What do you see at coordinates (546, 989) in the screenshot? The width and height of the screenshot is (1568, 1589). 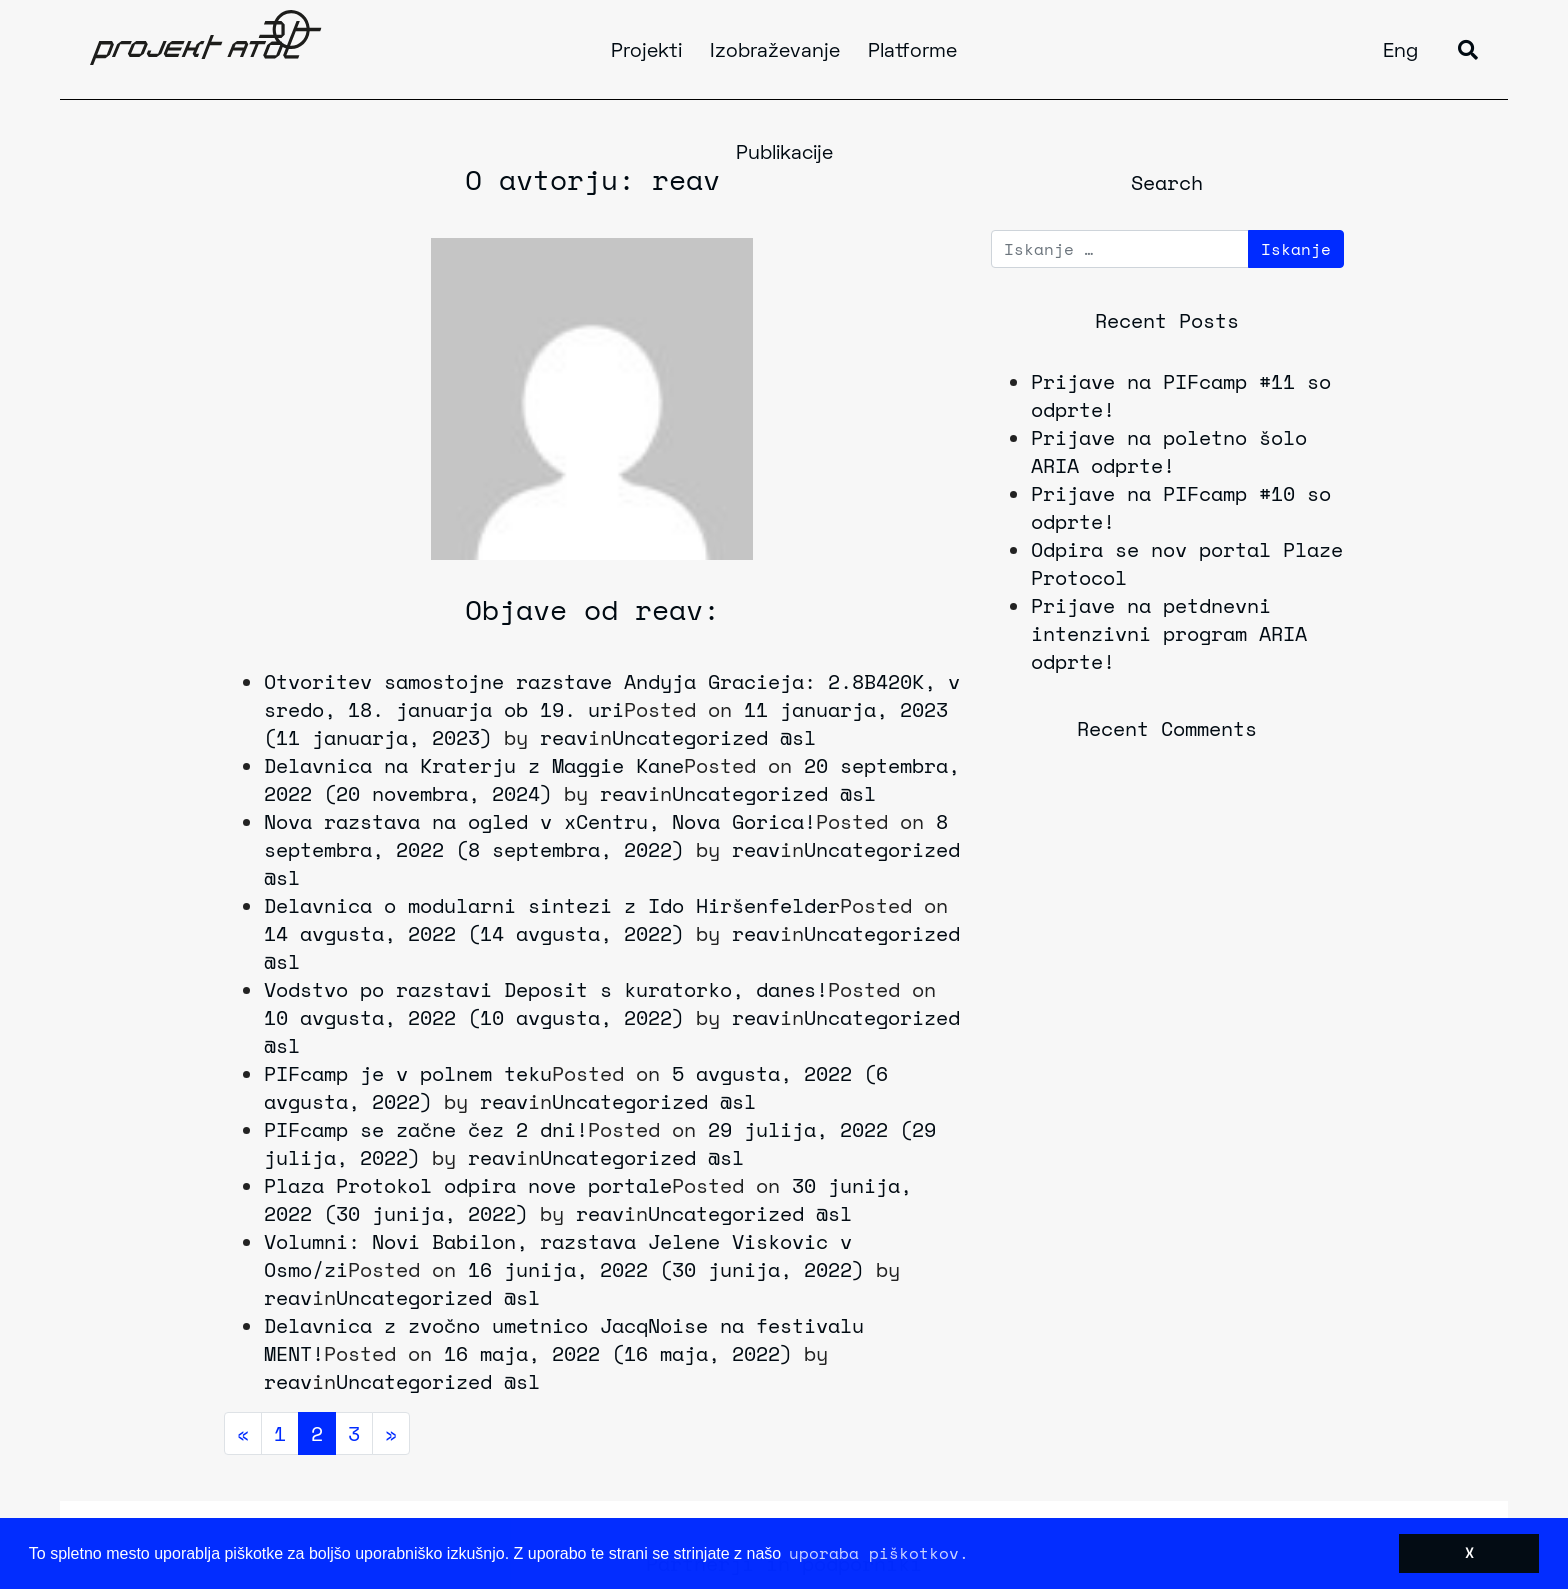 I see `Vodstvo po razstavi Deposit s kuratorko, danes!` at bounding box center [546, 989].